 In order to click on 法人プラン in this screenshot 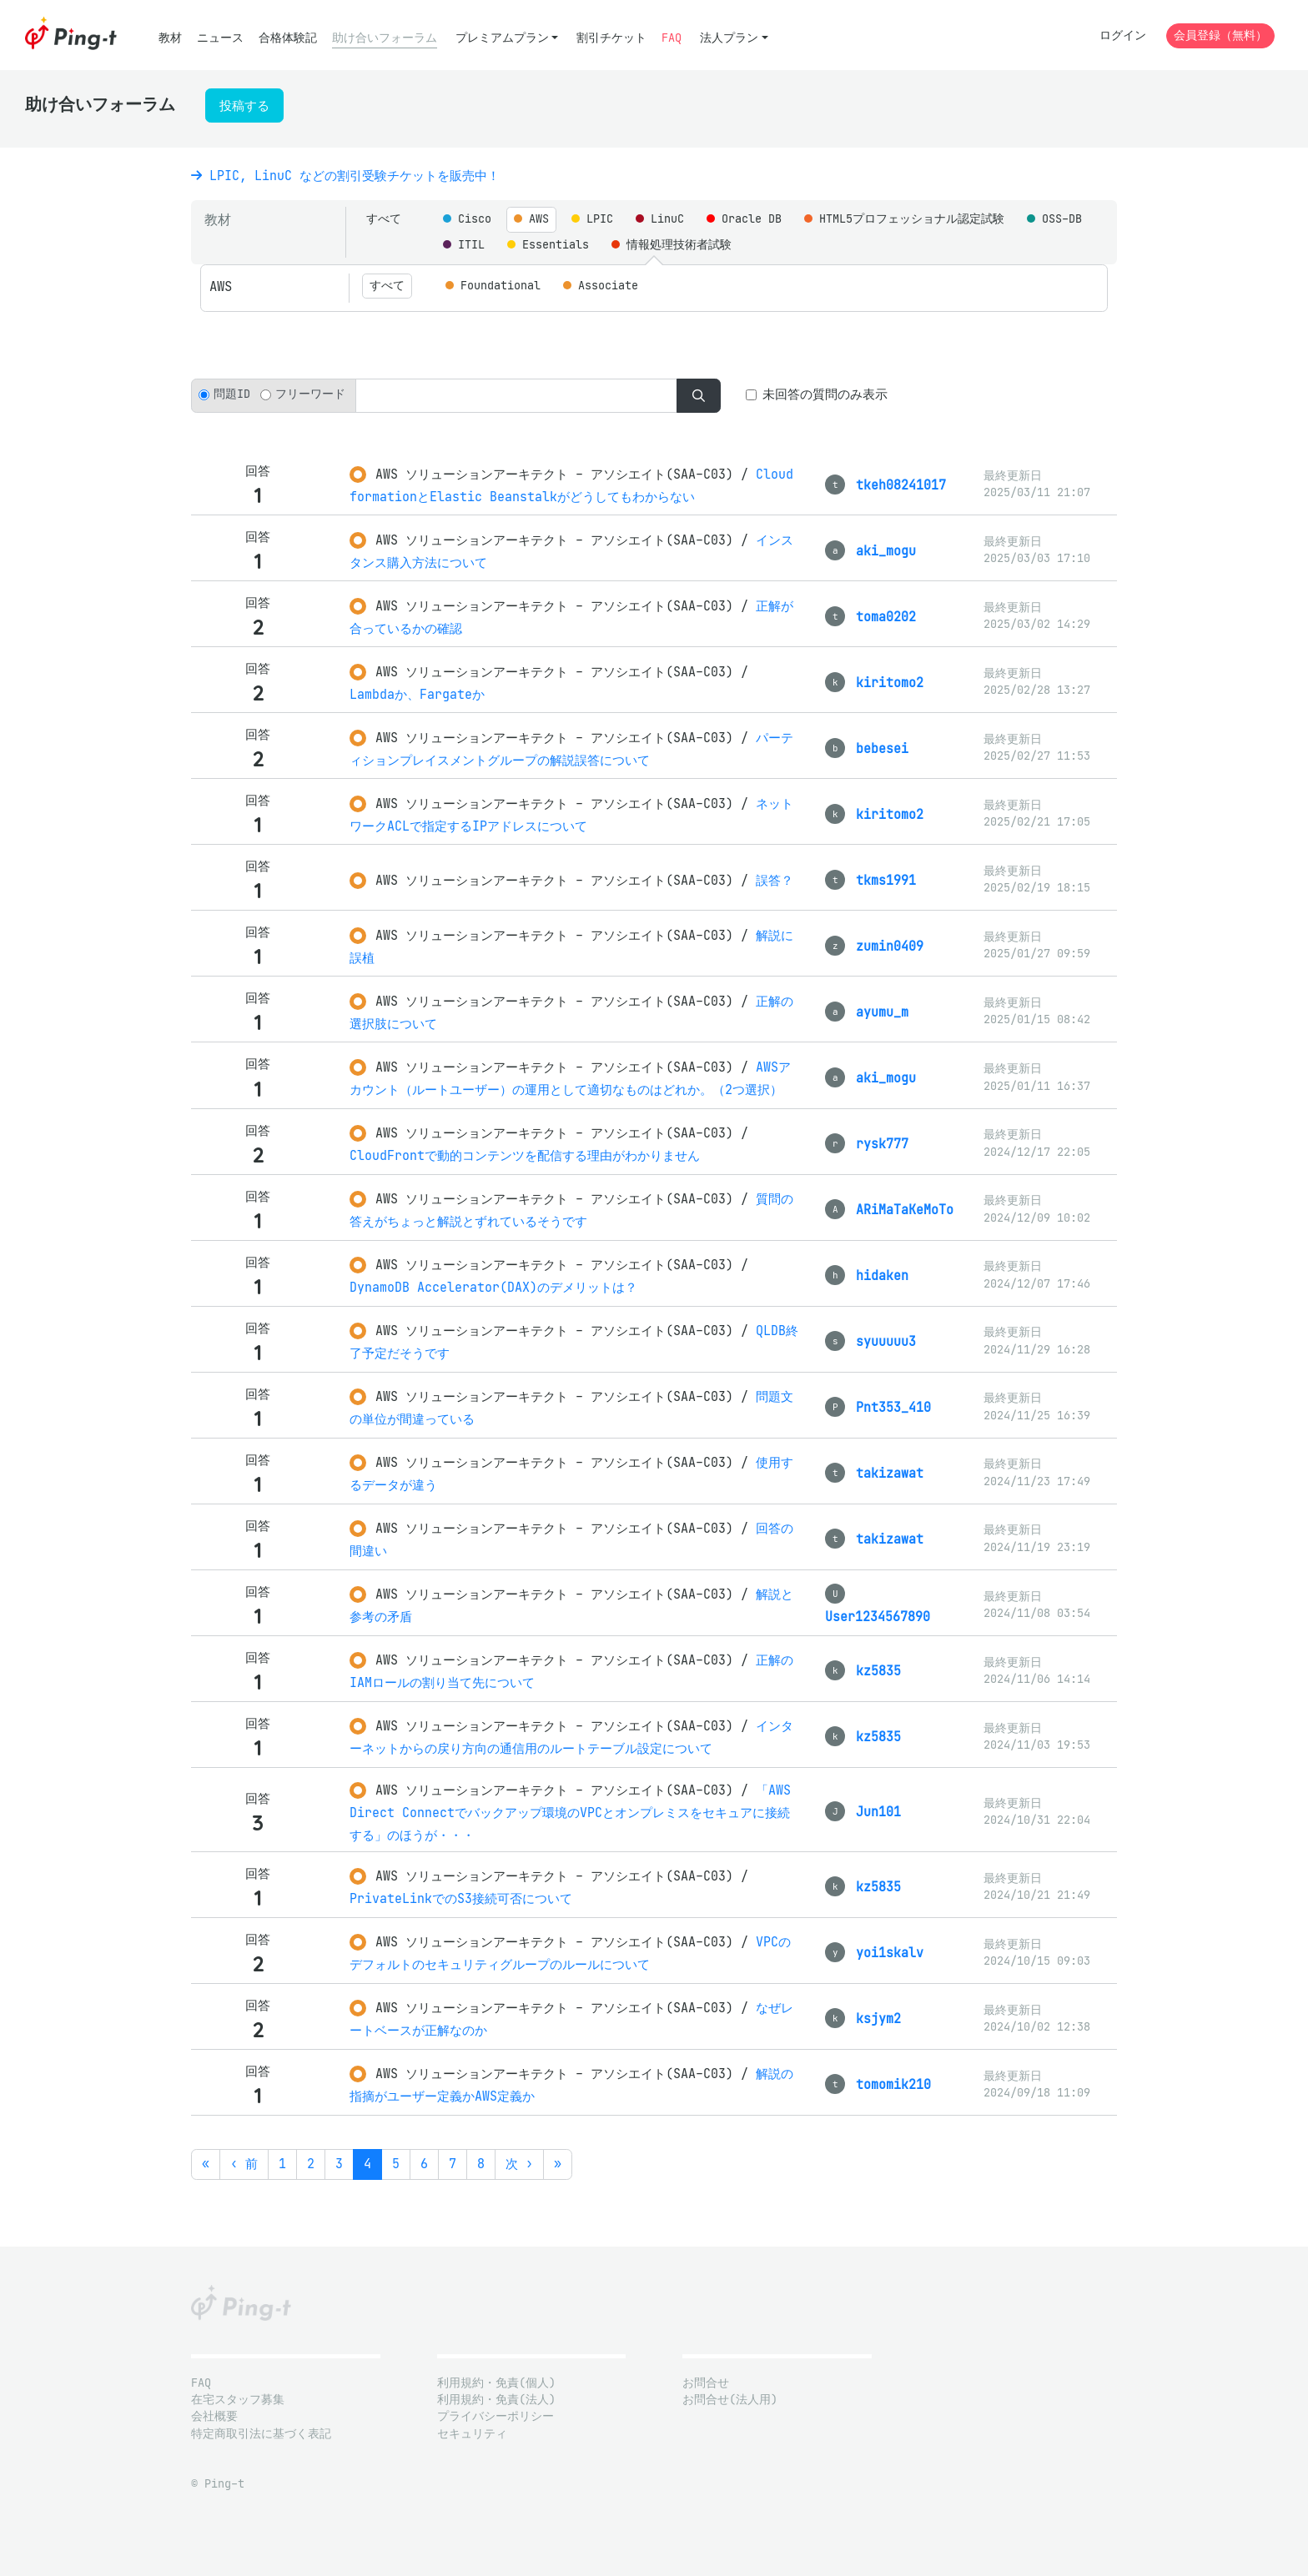, I will do `click(729, 38)`.